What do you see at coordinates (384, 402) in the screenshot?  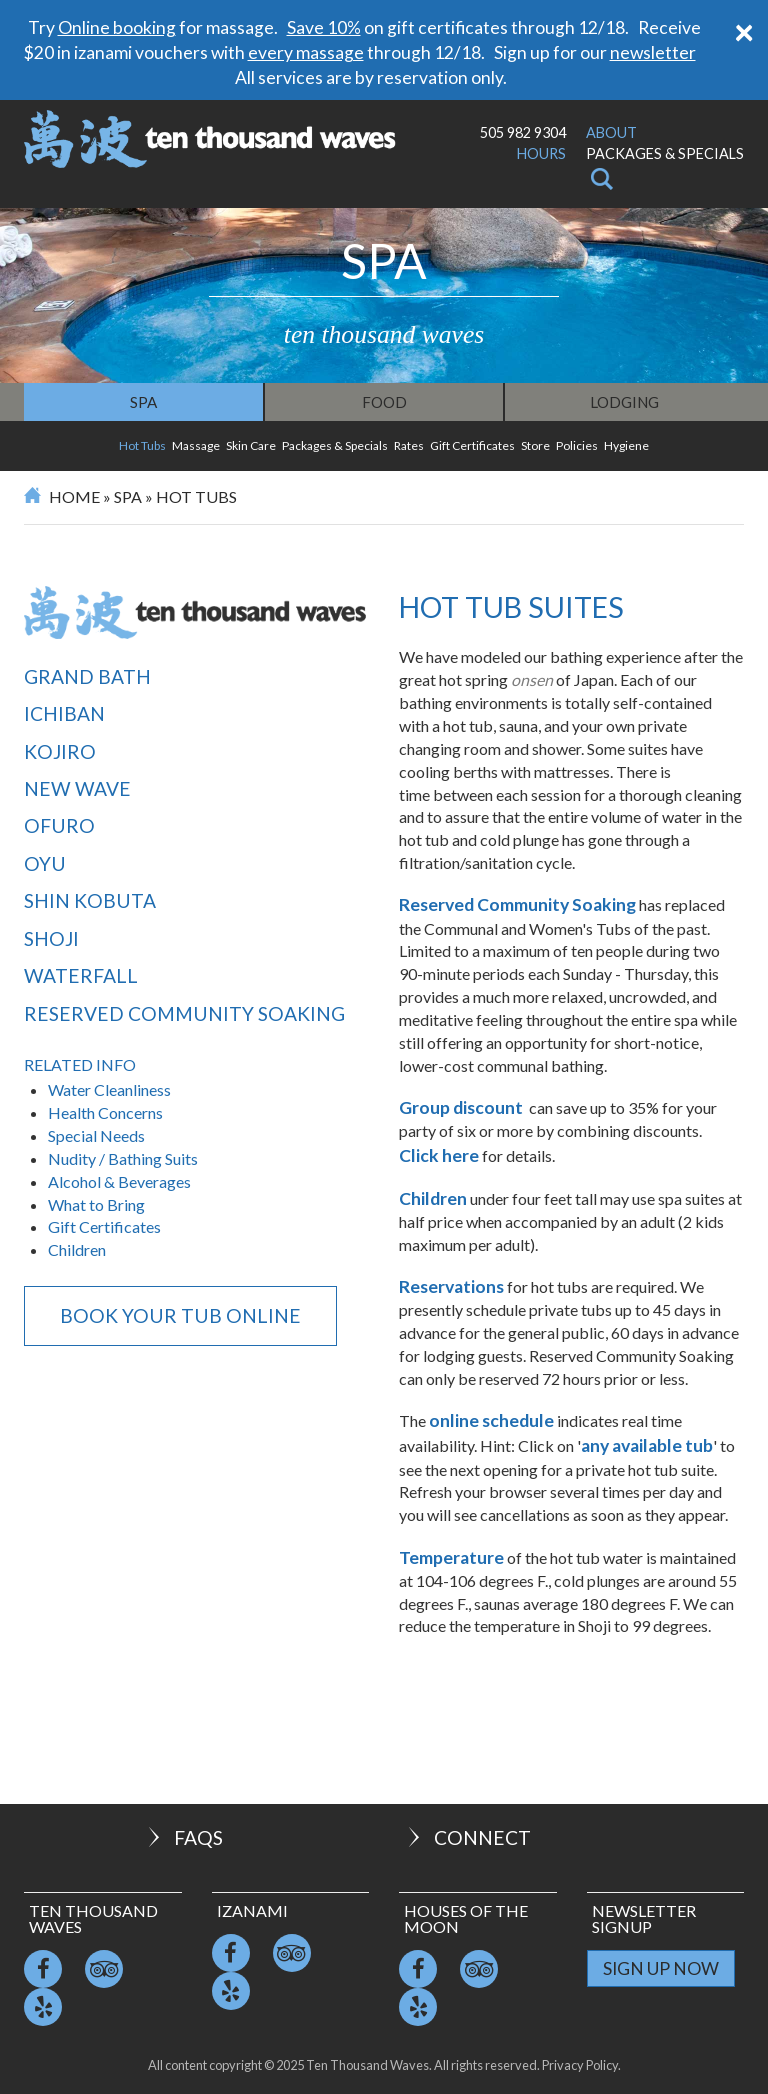 I see `Food` at bounding box center [384, 402].